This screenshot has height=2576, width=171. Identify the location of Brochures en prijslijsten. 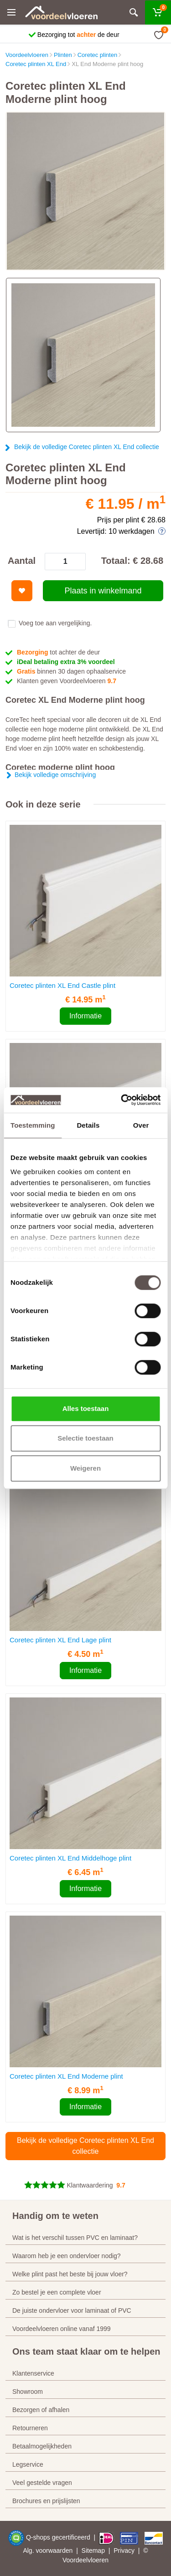
(46, 2500).